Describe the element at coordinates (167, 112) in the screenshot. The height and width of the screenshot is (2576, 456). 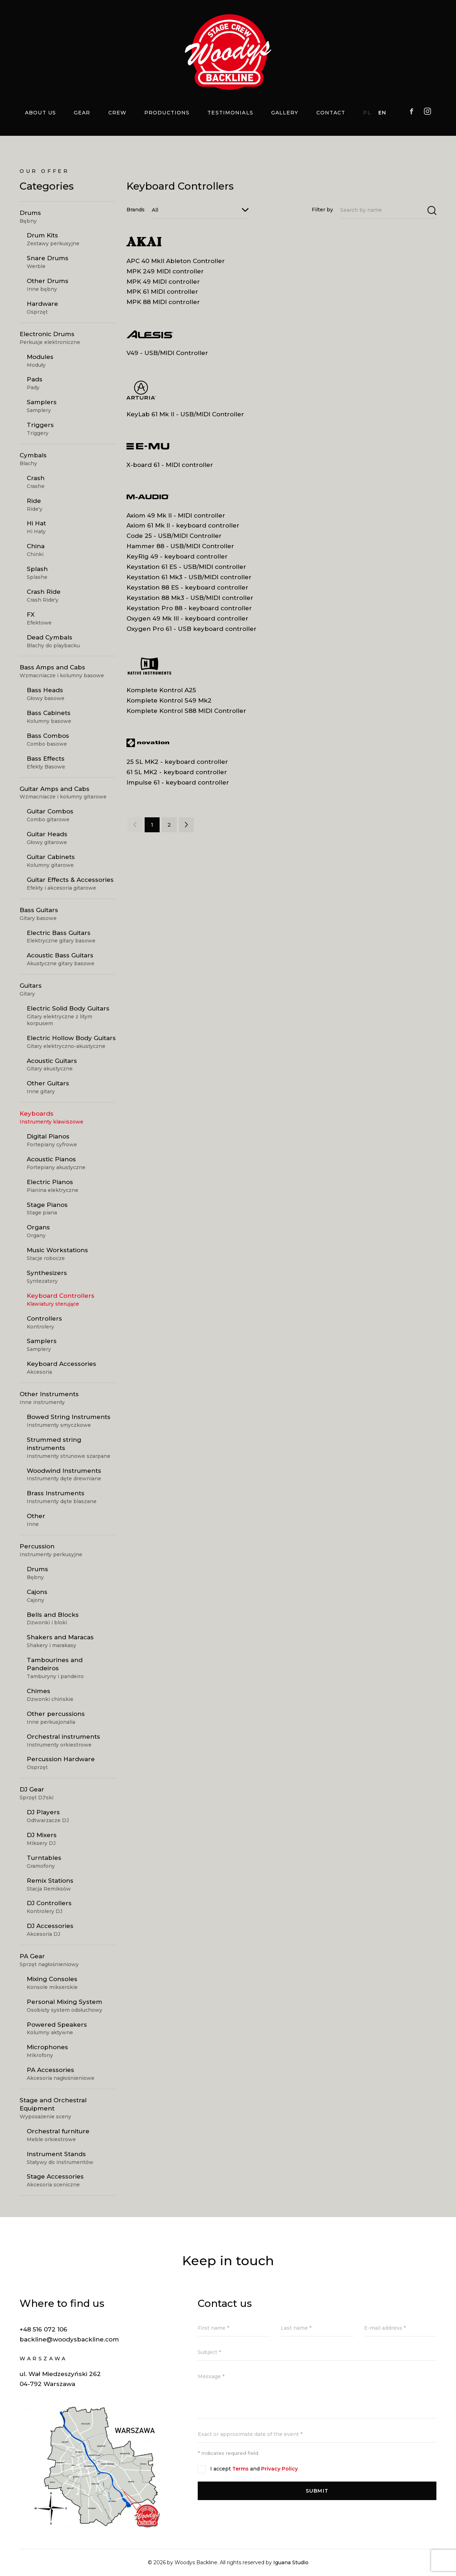
I see `Productions` at that location.